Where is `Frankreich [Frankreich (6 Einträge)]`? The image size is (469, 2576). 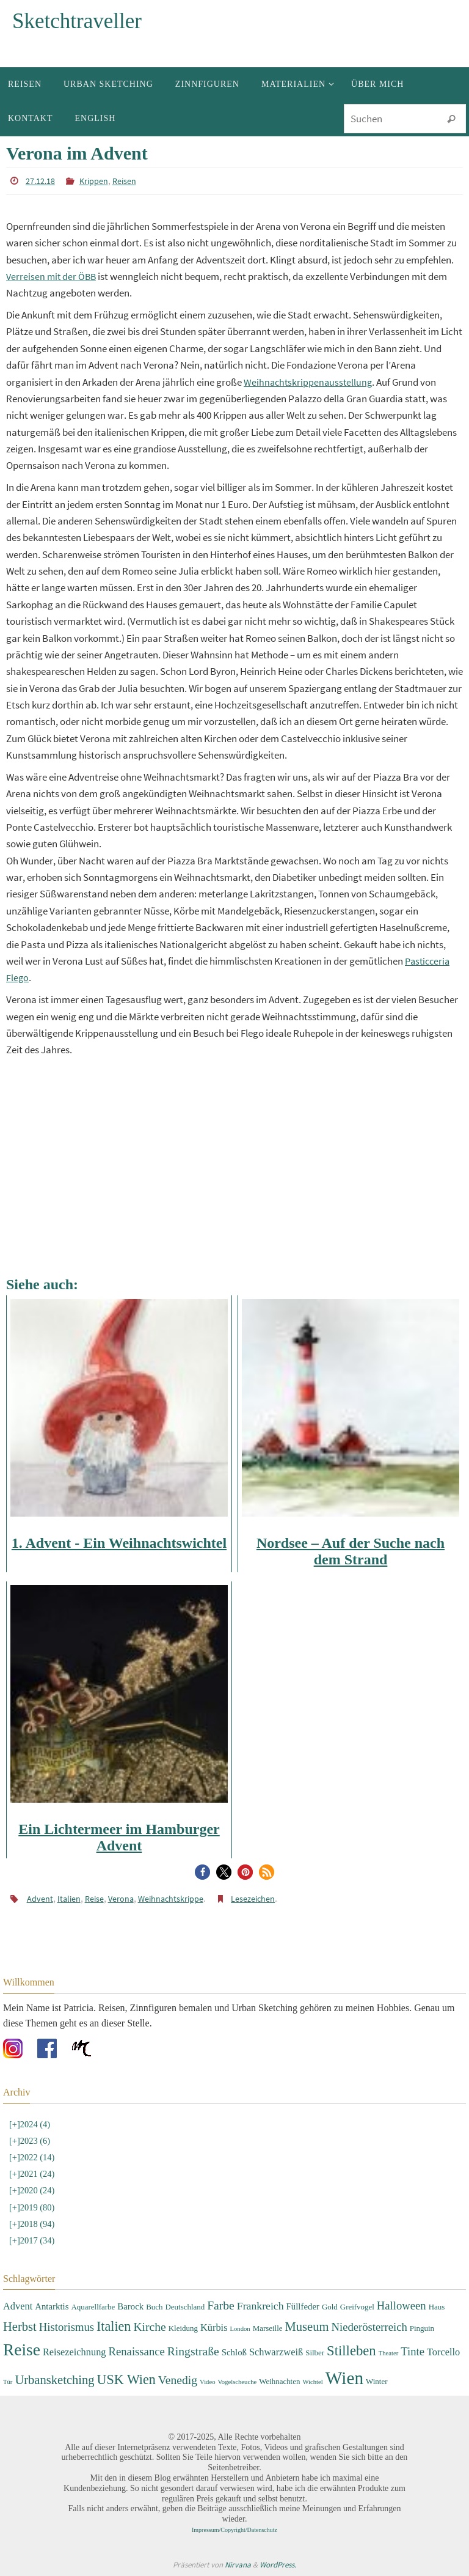
Frankreich [Frankreich (6 Einträge)] is located at coordinates (260, 2306).